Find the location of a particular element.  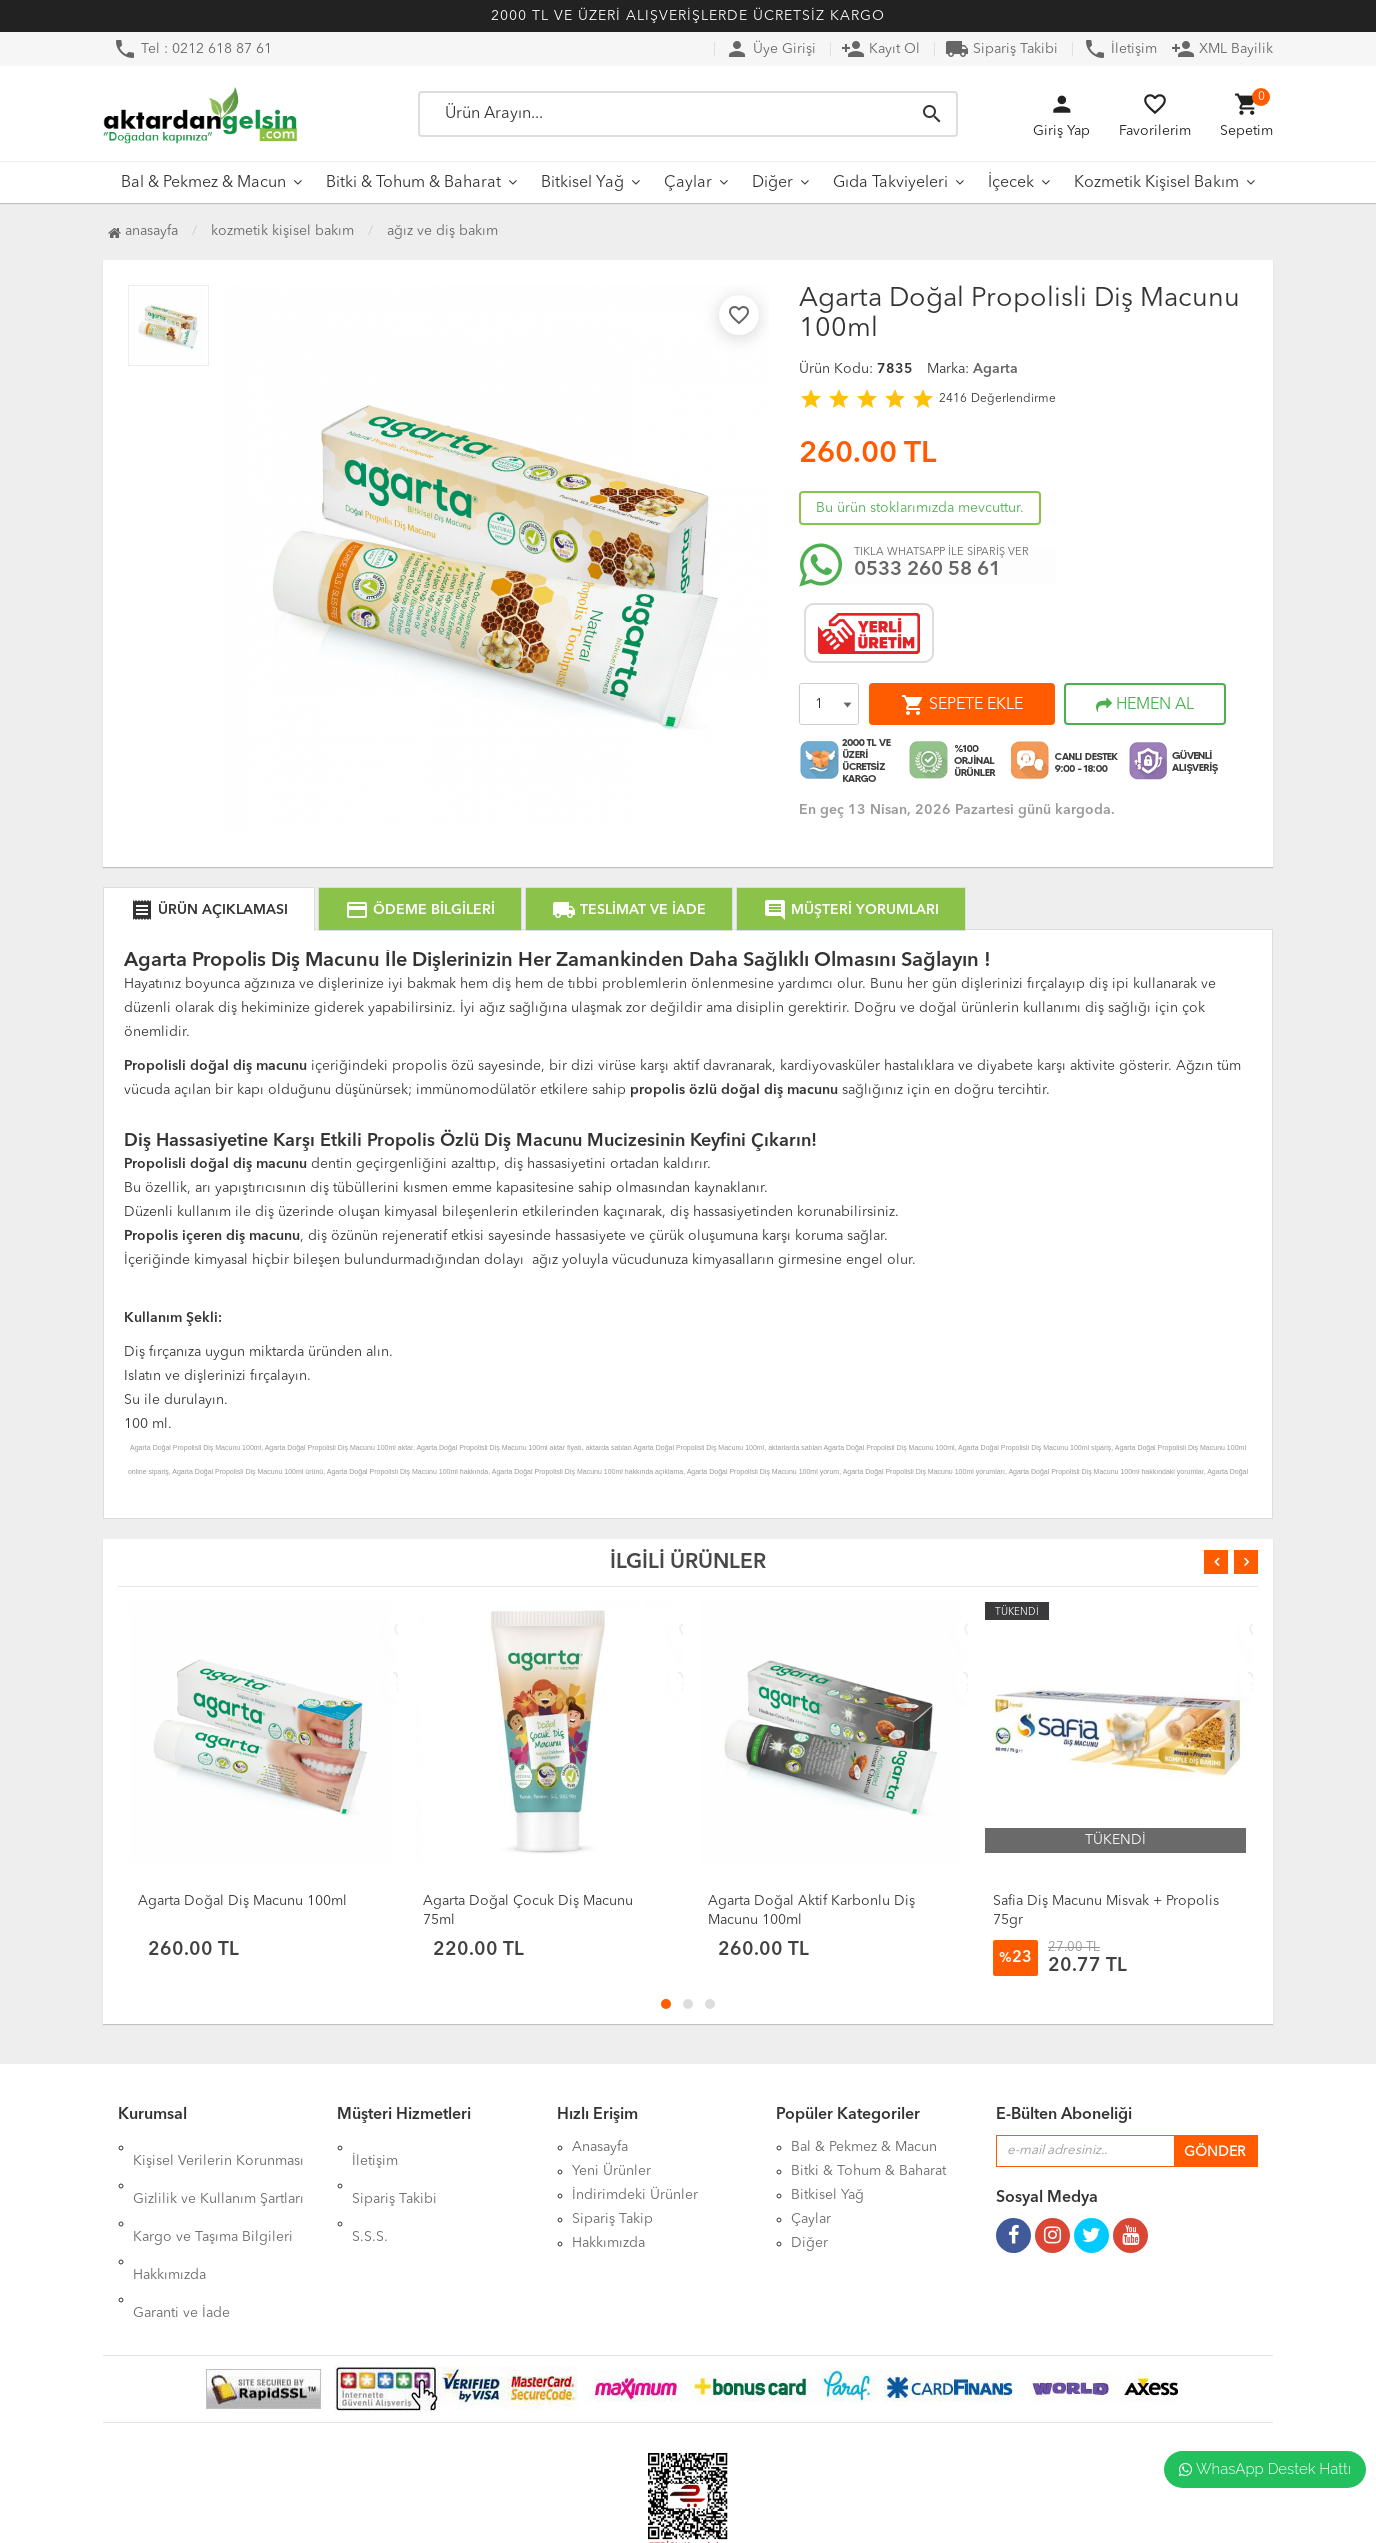

Kargo ve Taşıma Bilgileri is located at coordinates (213, 2195).